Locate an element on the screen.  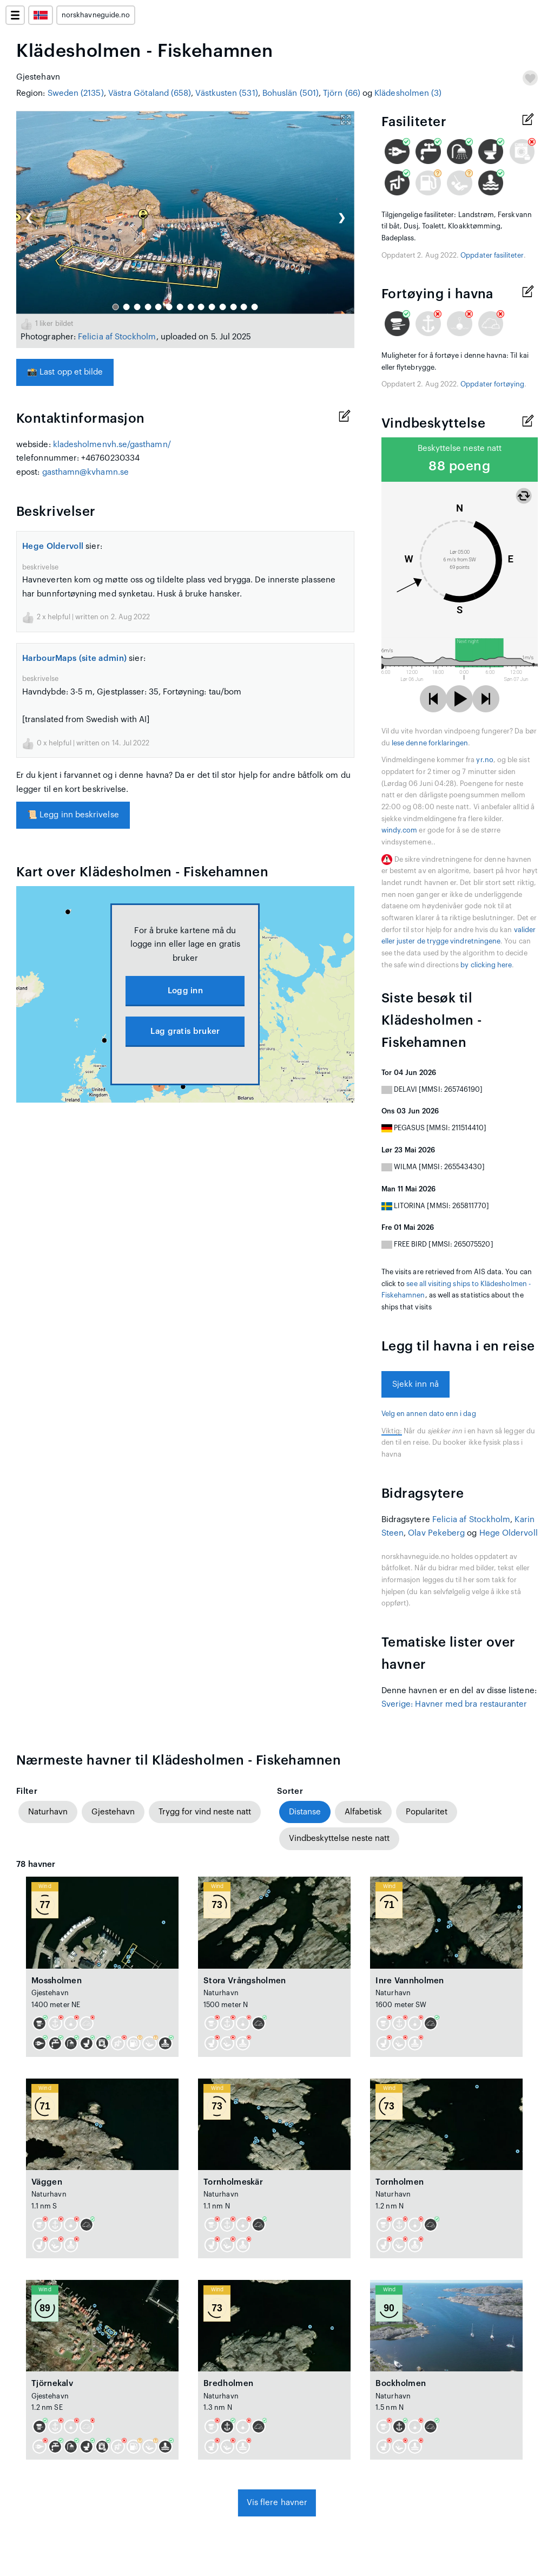
Last opp et bilde is located at coordinates (65, 372).